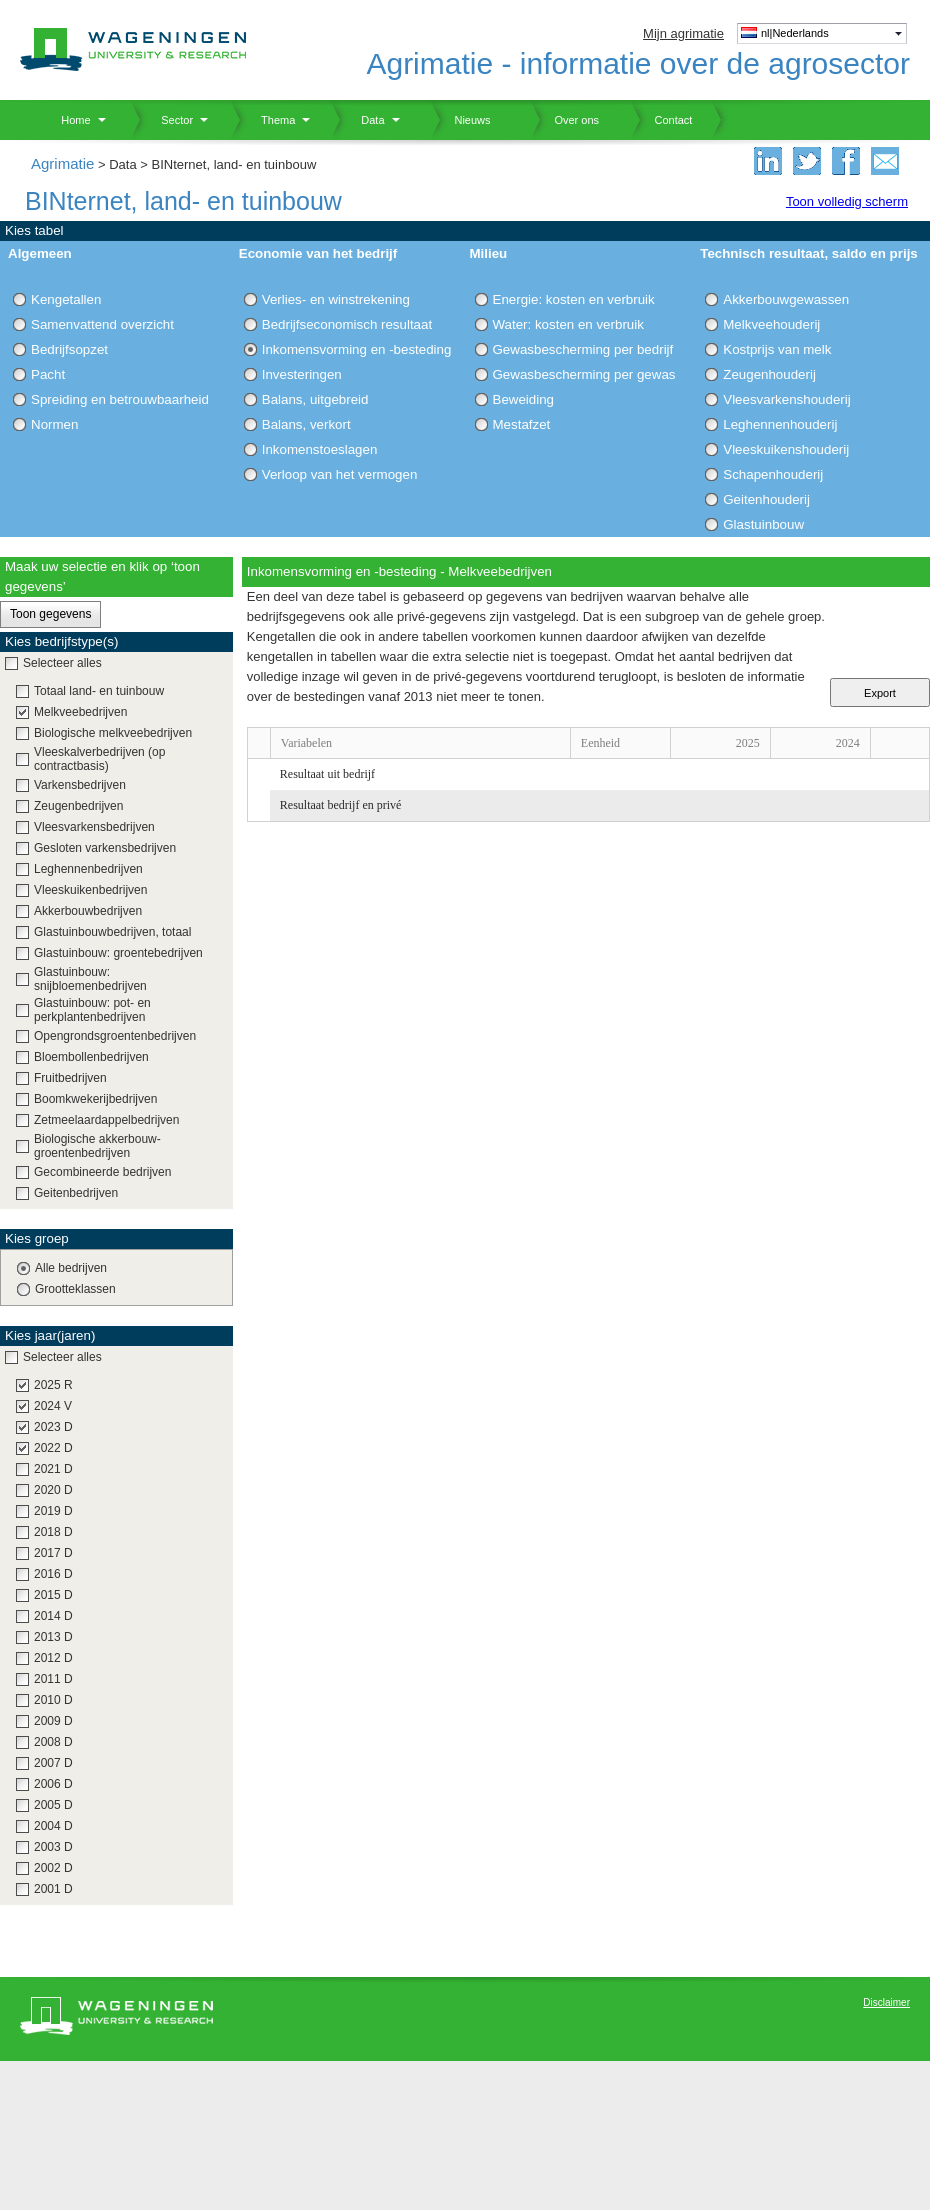 The height and width of the screenshot is (2210, 930). I want to click on 2007 D, so click(53, 1763).